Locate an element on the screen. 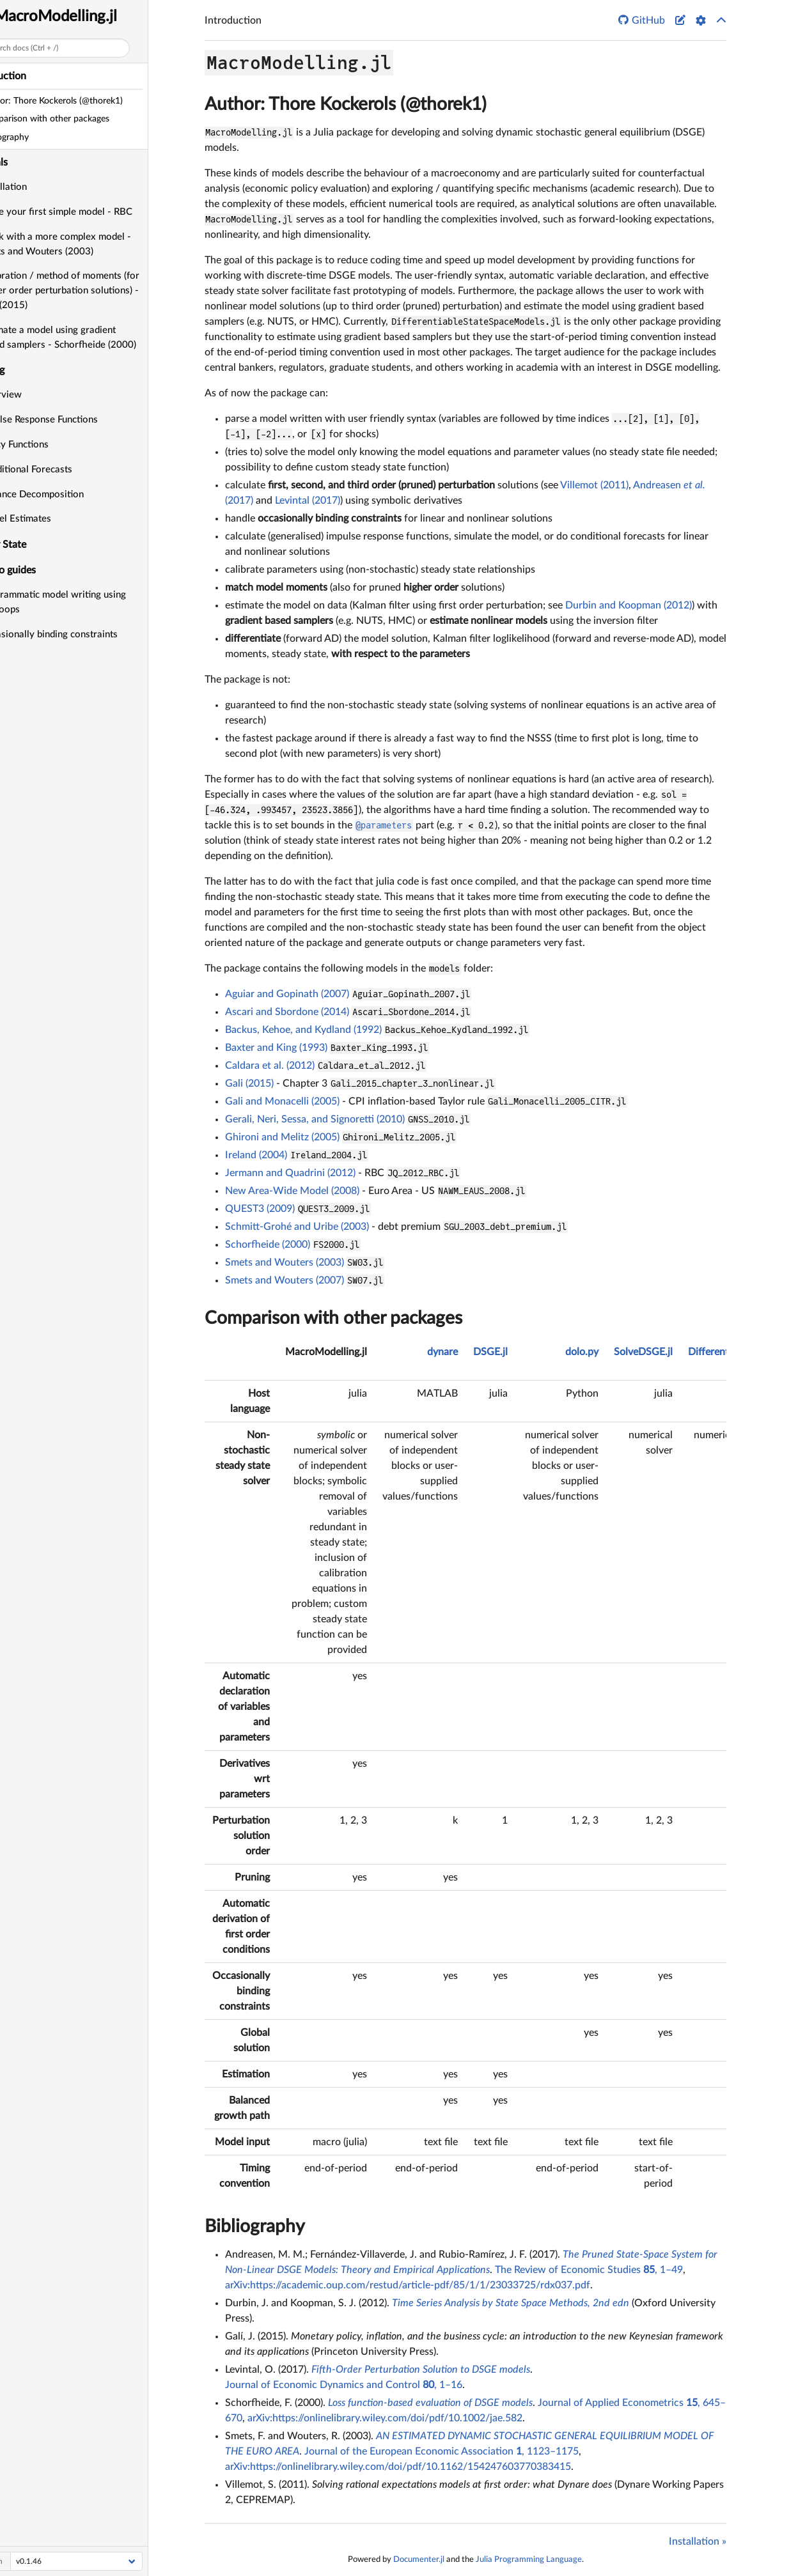 The height and width of the screenshot is (2576, 805). Smets and Wouters (2007) is located at coordinates (284, 1280).